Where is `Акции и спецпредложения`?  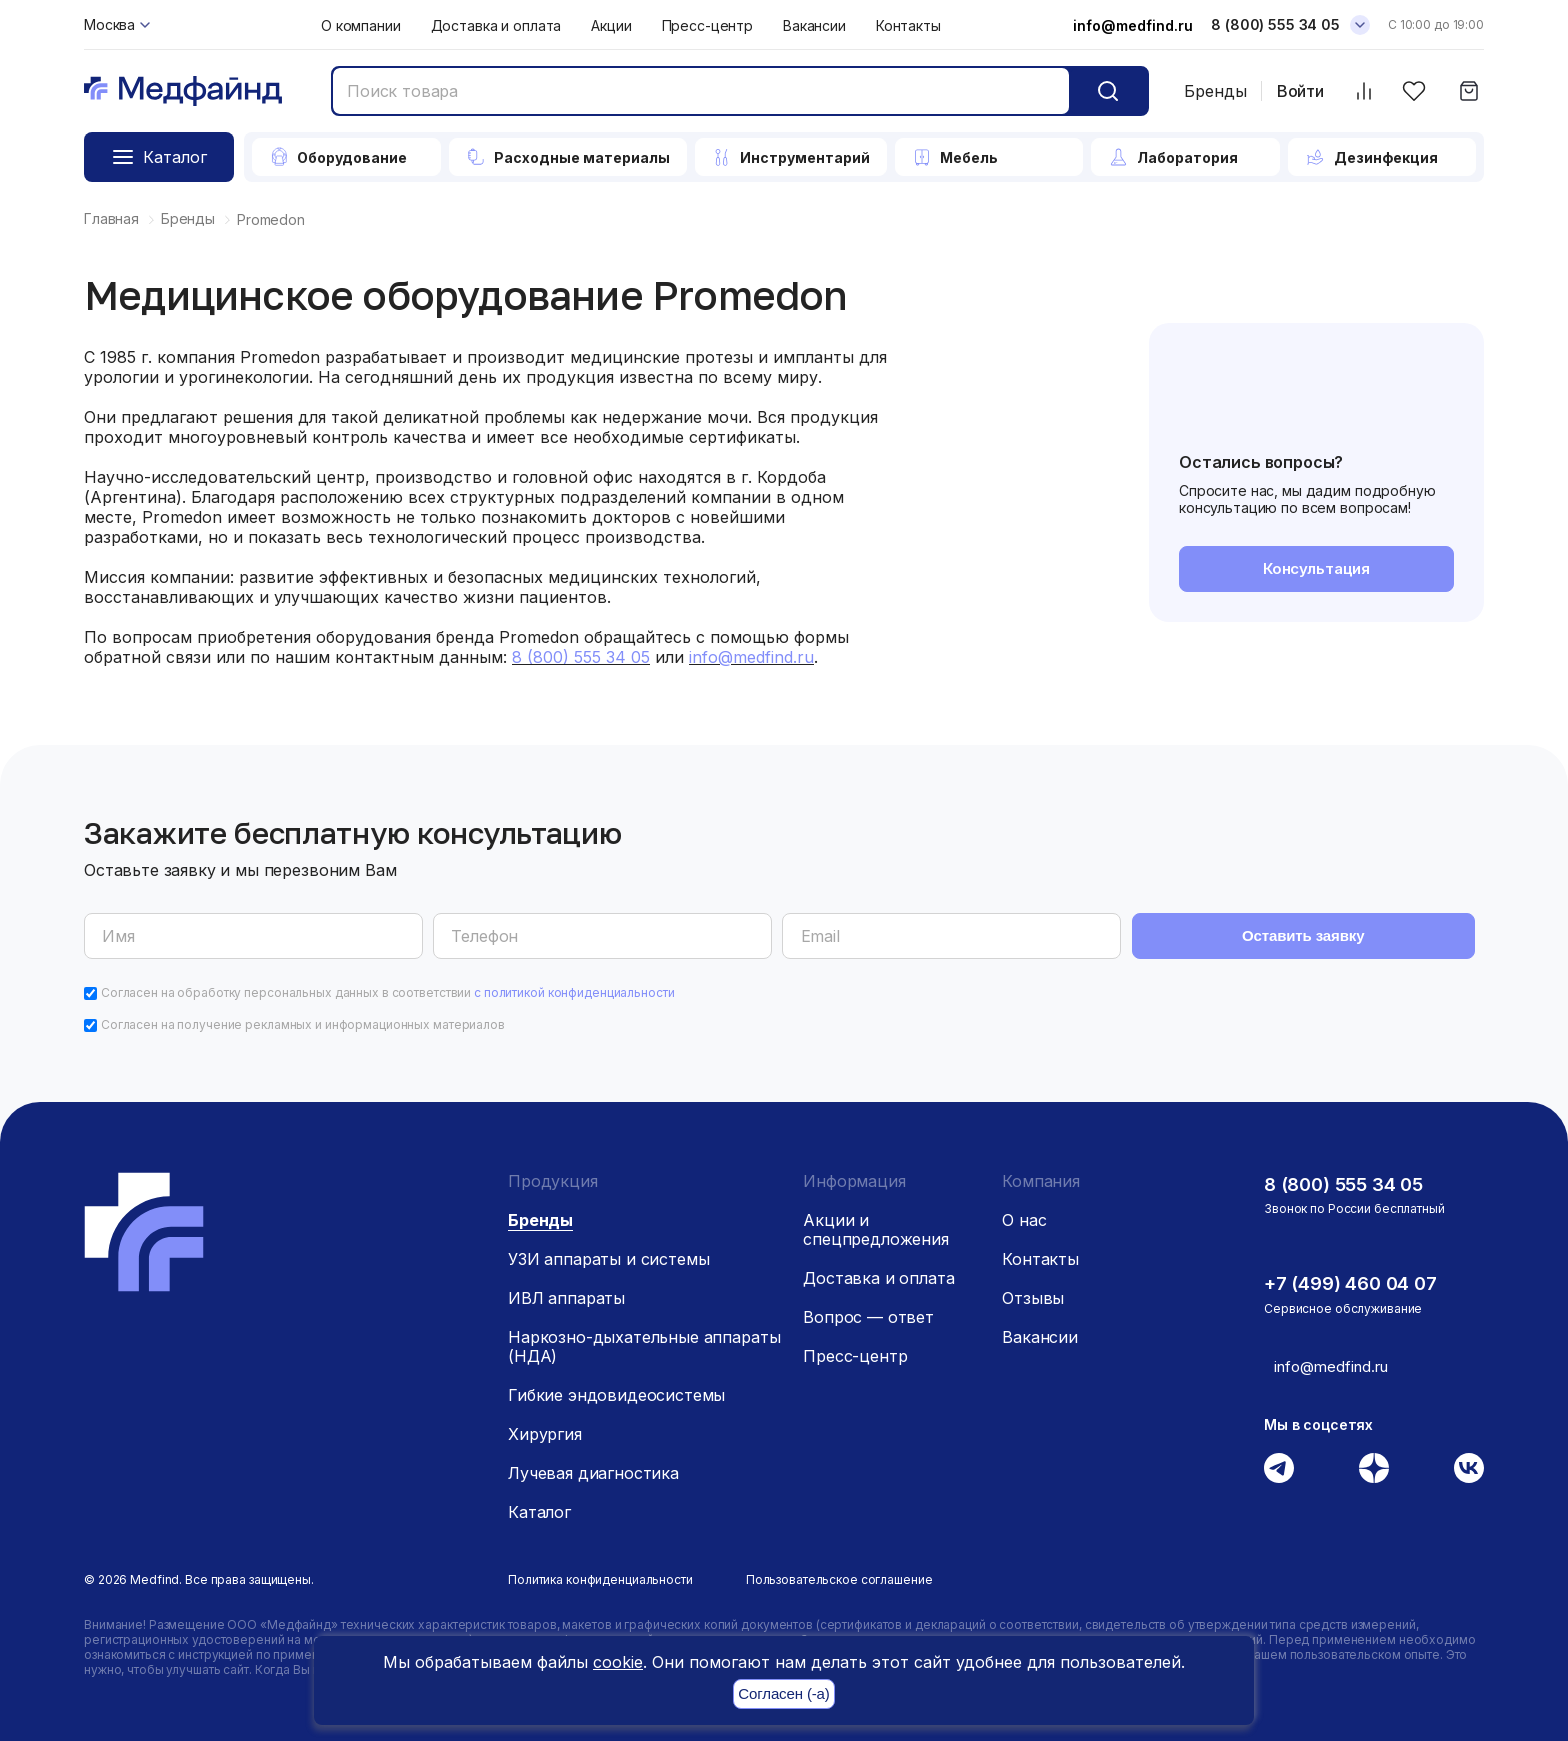 Акции и спецпредложения is located at coordinates (876, 1223).